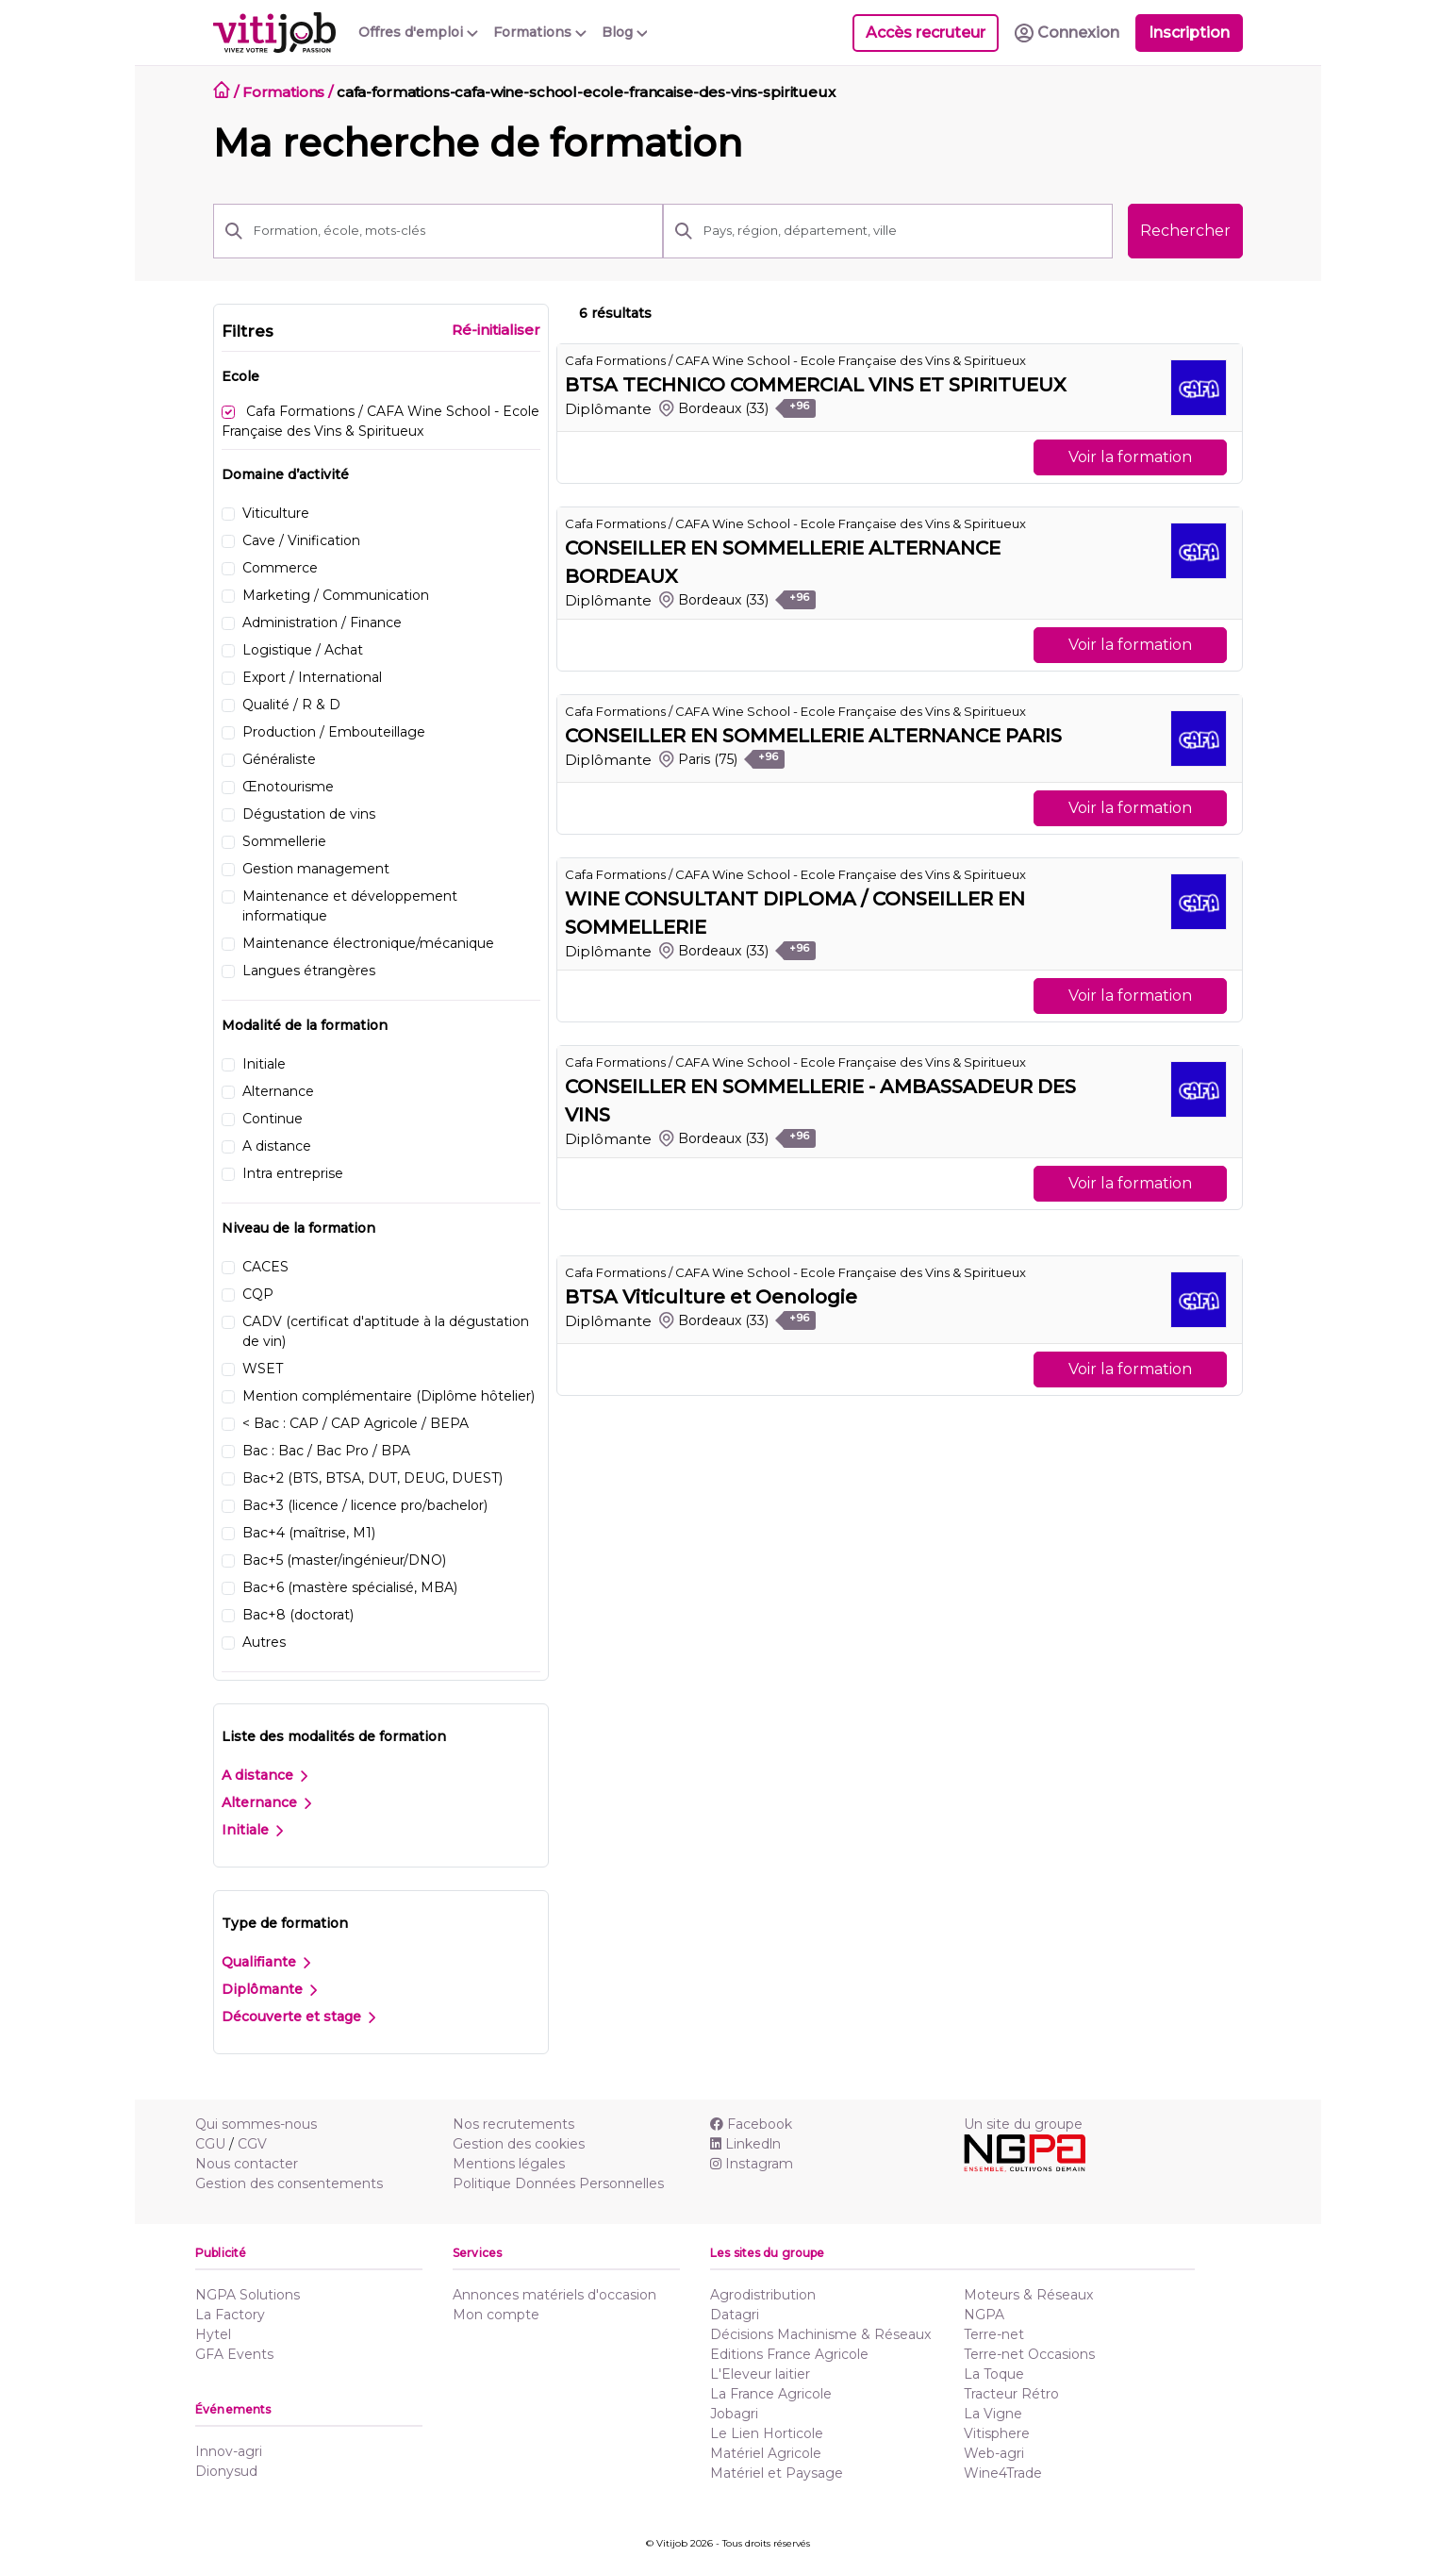 This screenshot has width=1456, height=2573. What do you see at coordinates (1185, 231) in the screenshot?
I see `Rechercher` at bounding box center [1185, 231].